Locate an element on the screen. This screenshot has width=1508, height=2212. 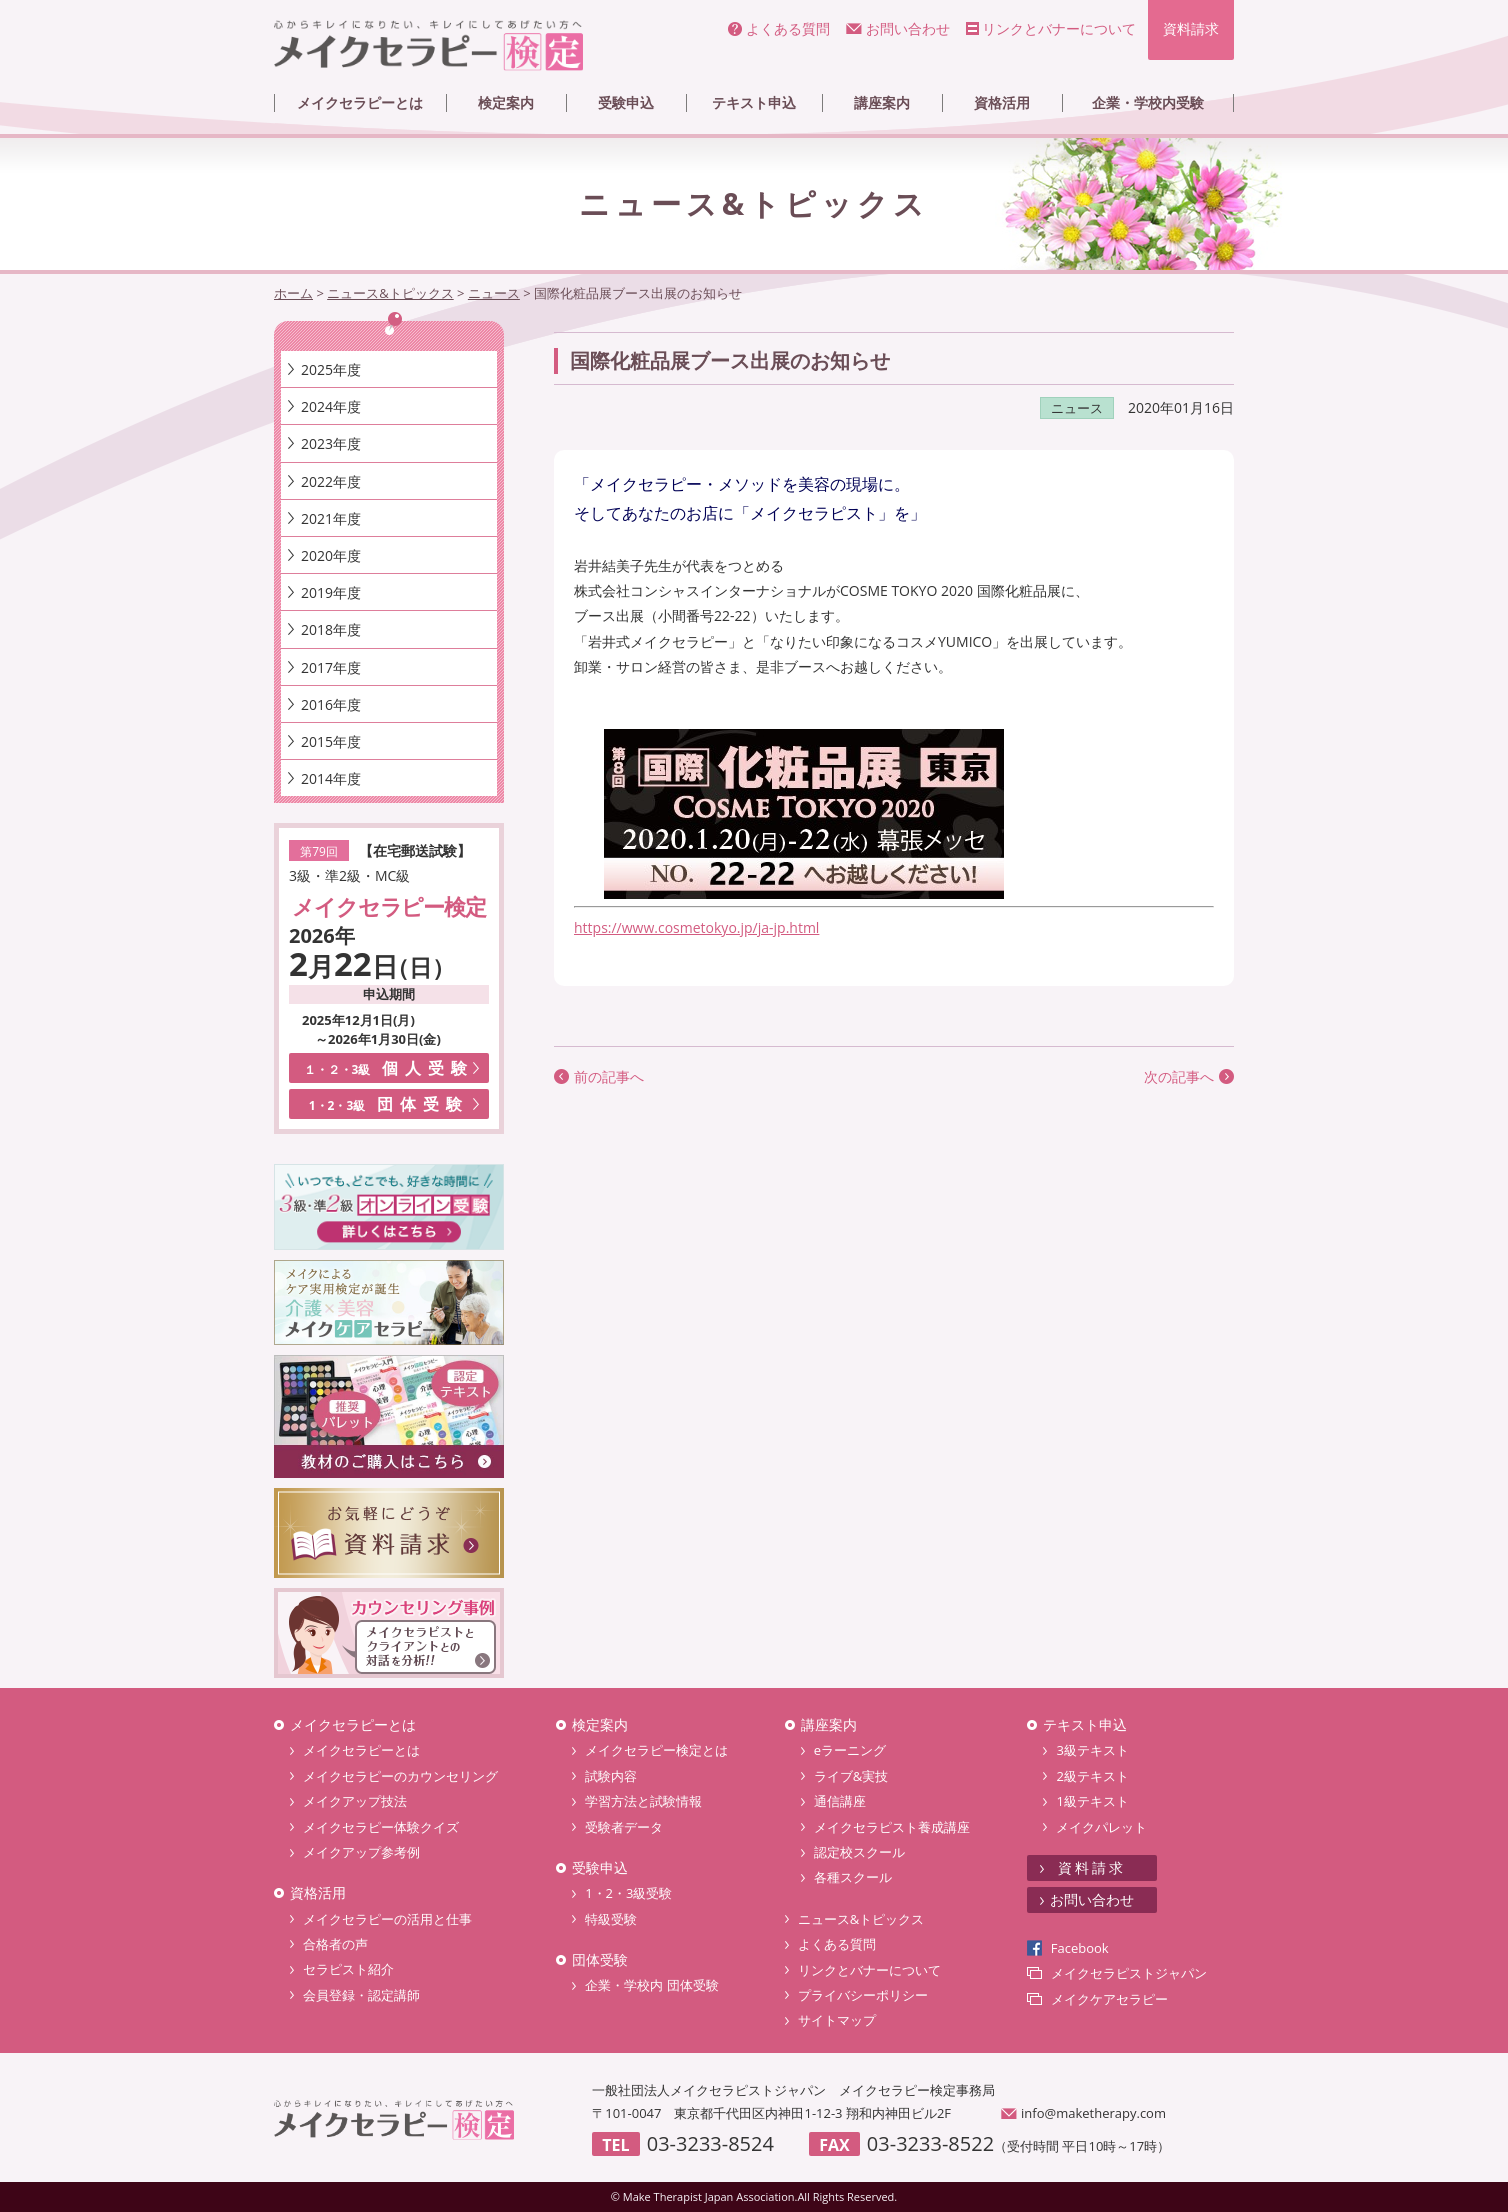
メイクアップ参考例 is located at coordinates (361, 1852).